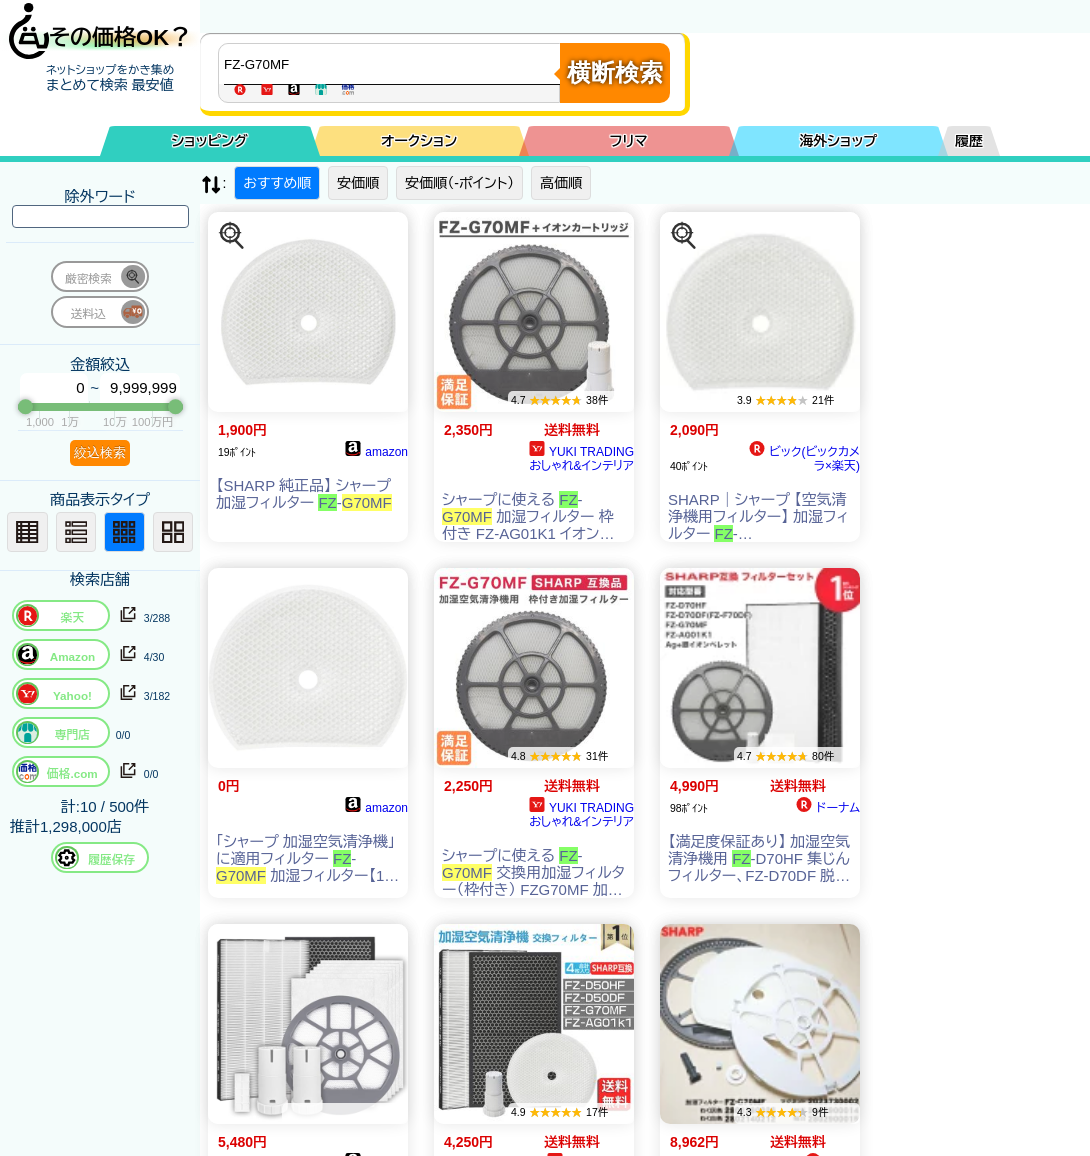  I want to click on オークション, so click(419, 141).